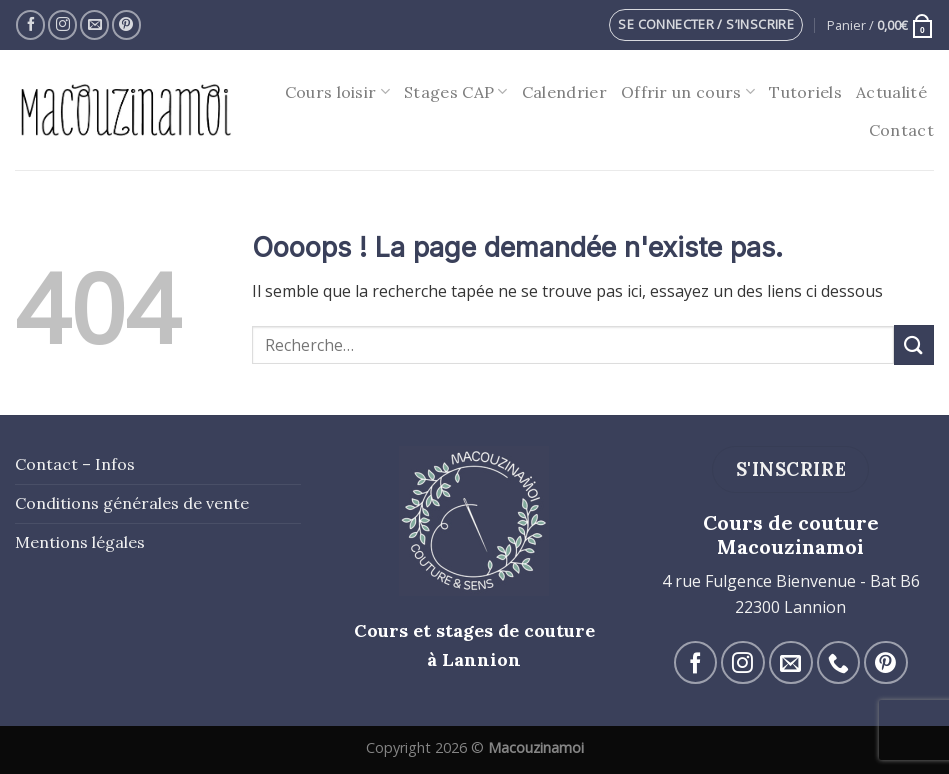  What do you see at coordinates (337, 92) in the screenshot?
I see `Cours loisir` at bounding box center [337, 92].